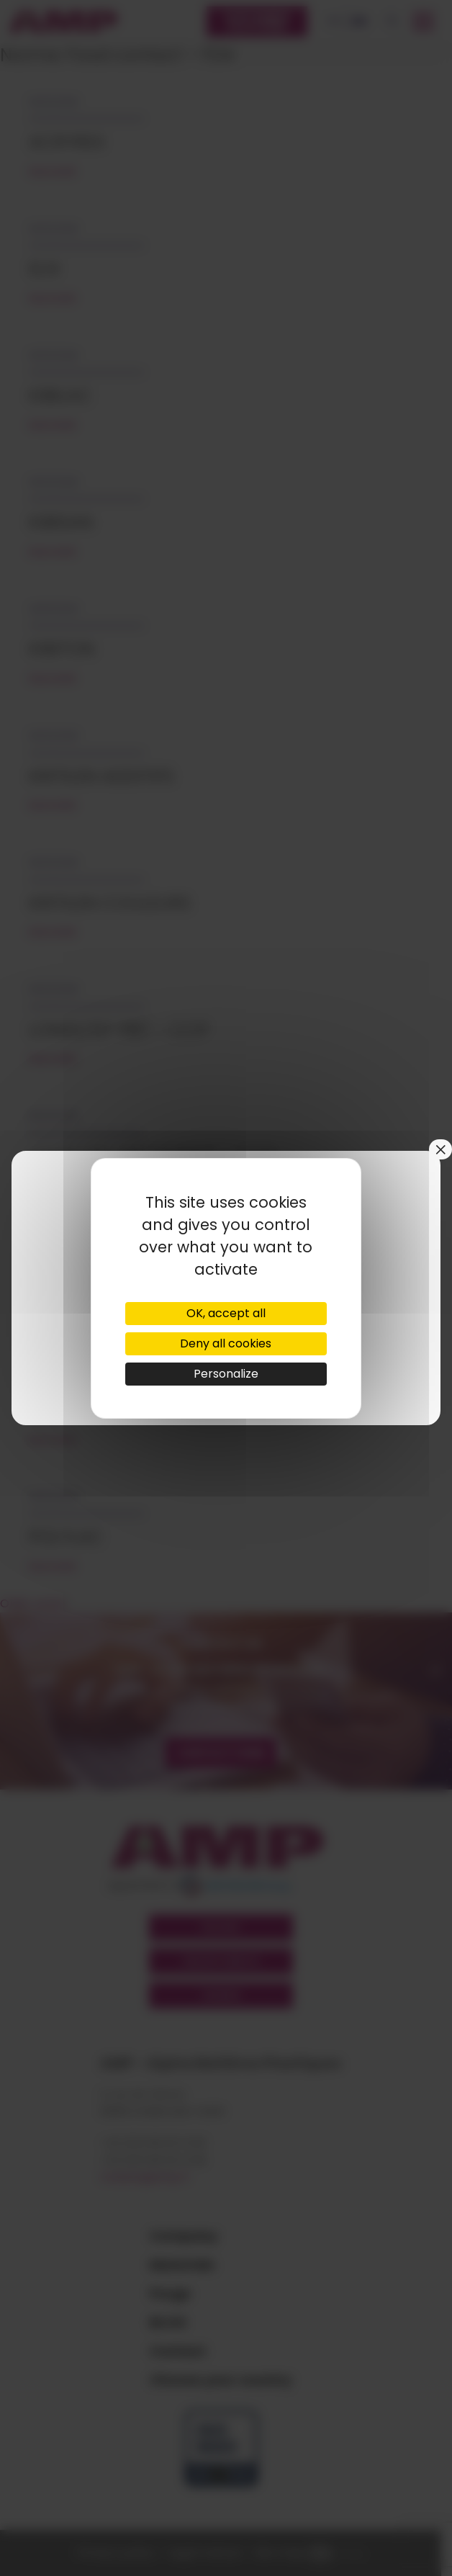  What do you see at coordinates (225, 1343) in the screenshot?
I see `Deny all cookies [Cookies : Deny all cookies]` at bounding box center [225, 1343].